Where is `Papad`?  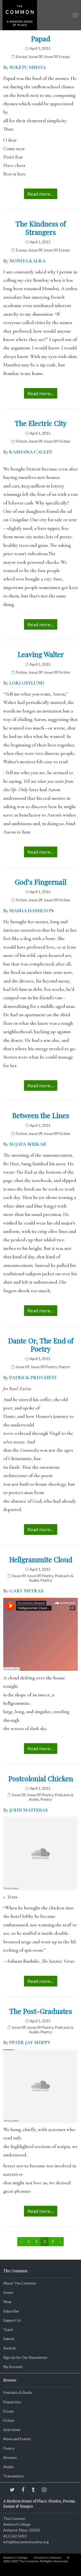 Papad is located at coordinates (40, 38).